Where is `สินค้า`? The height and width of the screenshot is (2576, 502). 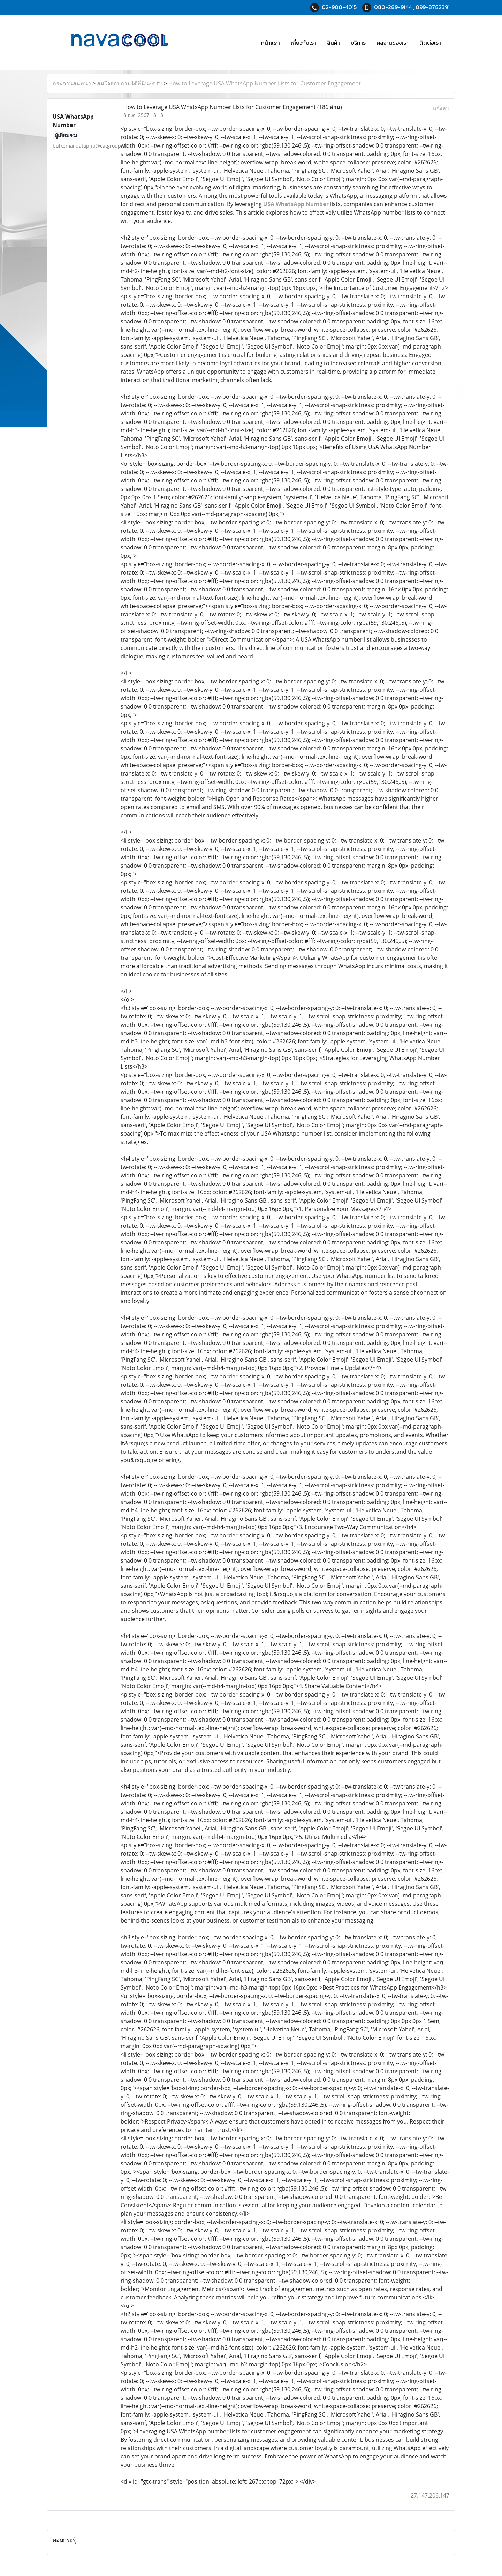
สินค้า is located at coordinates (333, 42).